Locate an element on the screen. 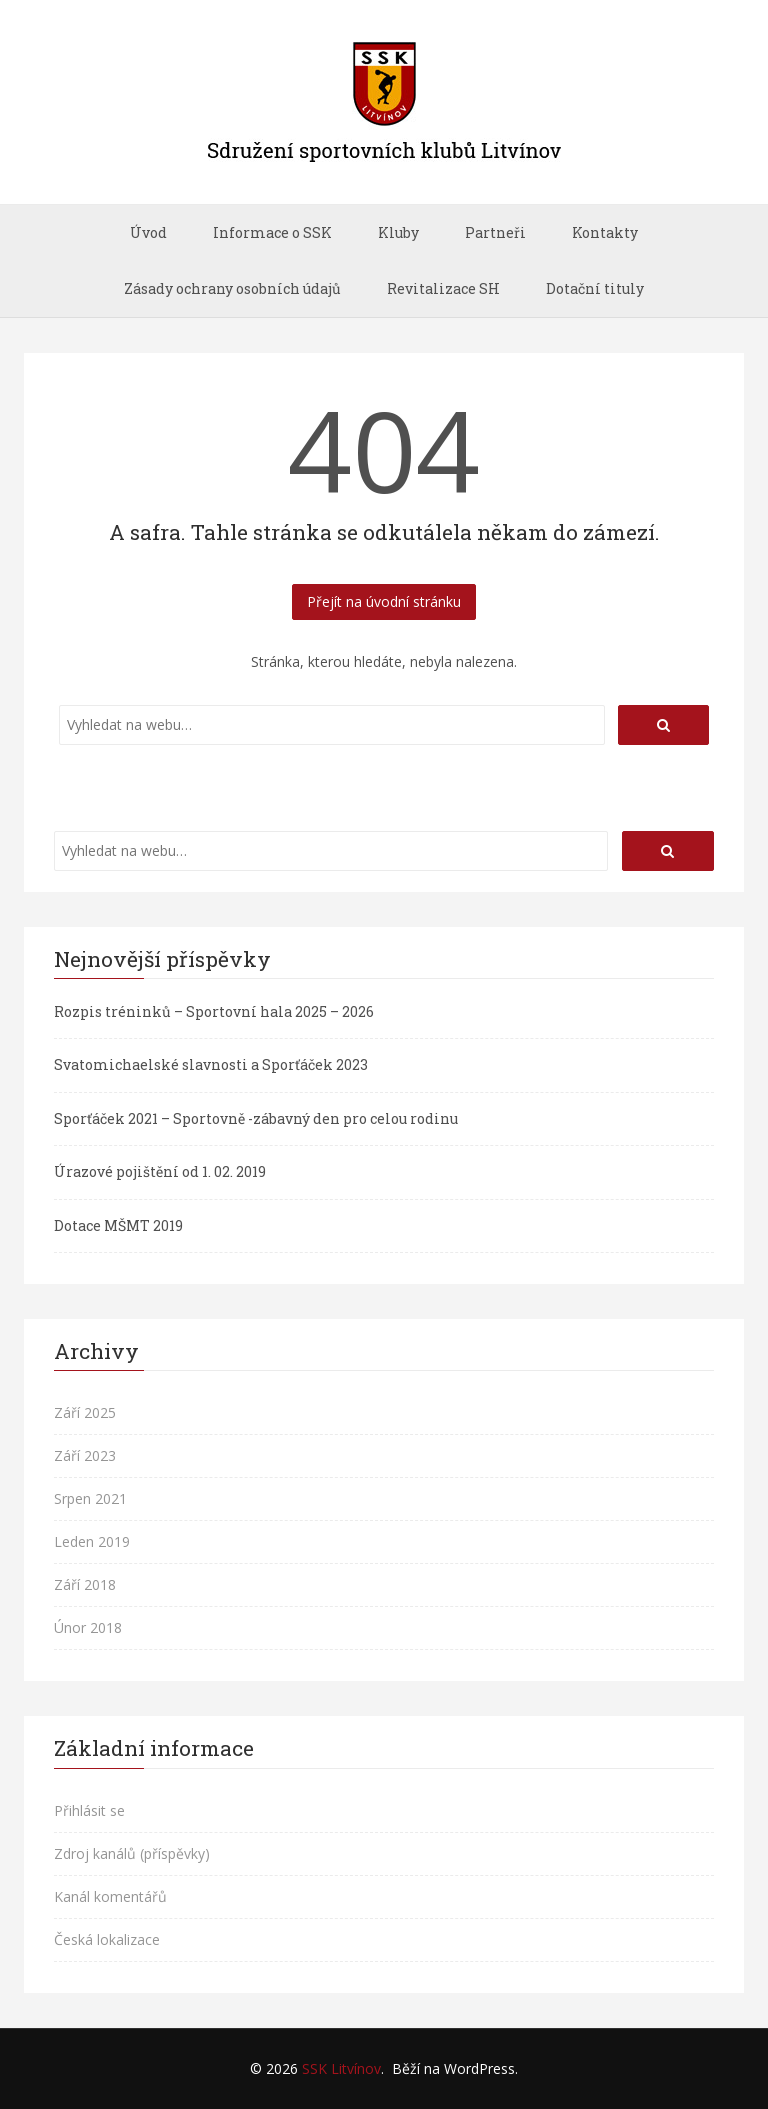  Úvod is located at coordinates (148, 232).